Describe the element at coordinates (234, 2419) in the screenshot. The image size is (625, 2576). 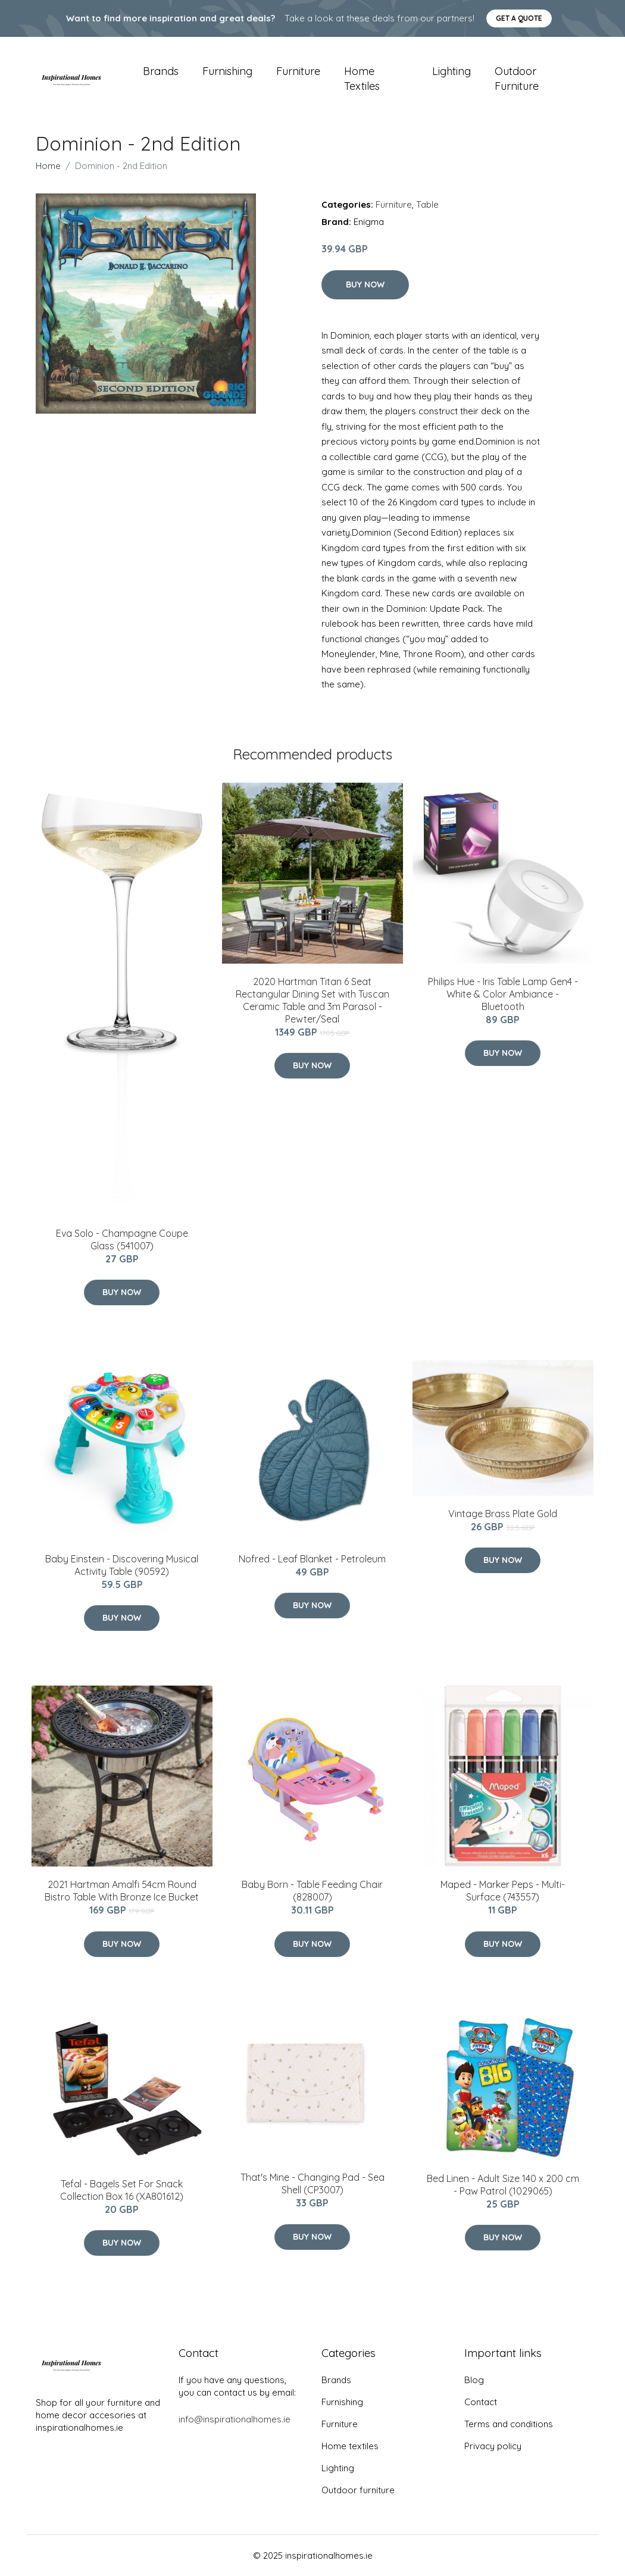
I see `info@inspirationalhomes.ie` at that location.